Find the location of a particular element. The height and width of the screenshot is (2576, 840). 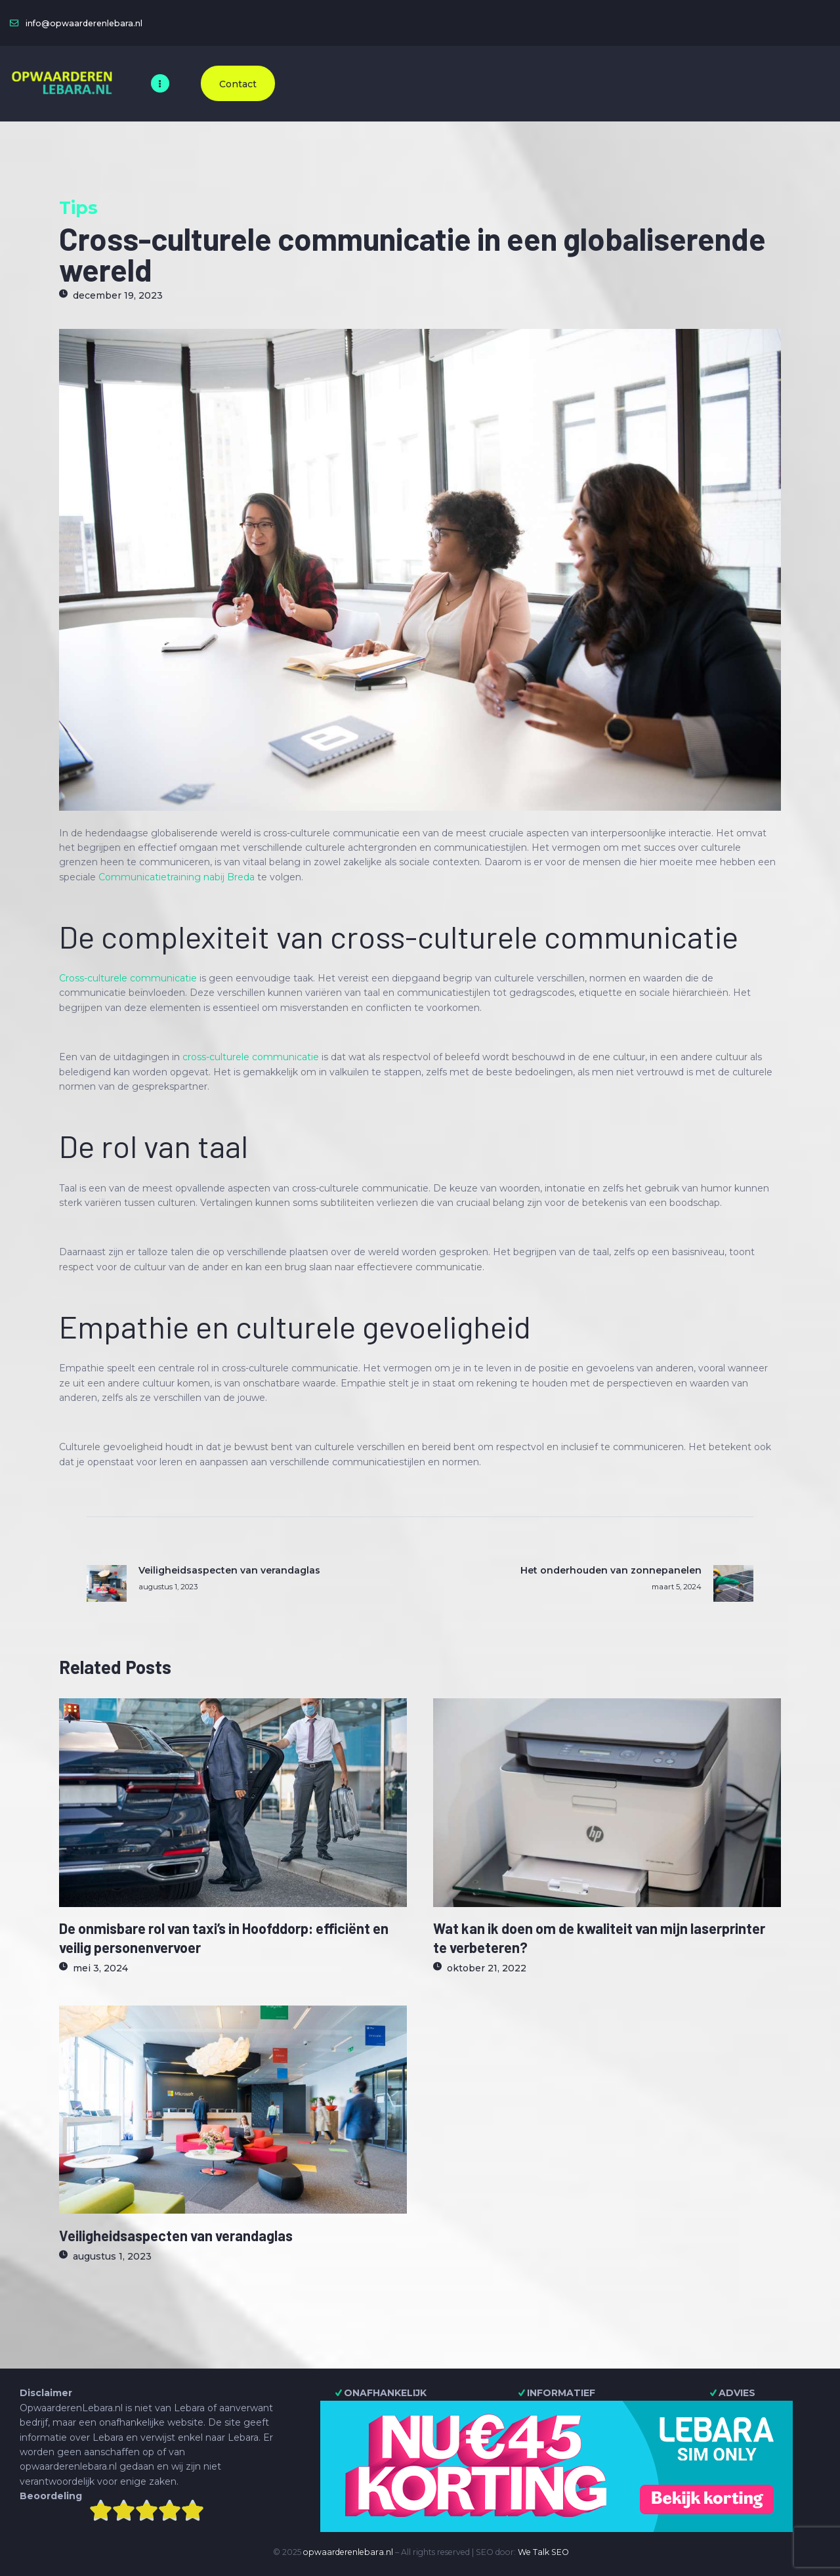

augustus 1, 2023 is located at coordinates (112, 2256).